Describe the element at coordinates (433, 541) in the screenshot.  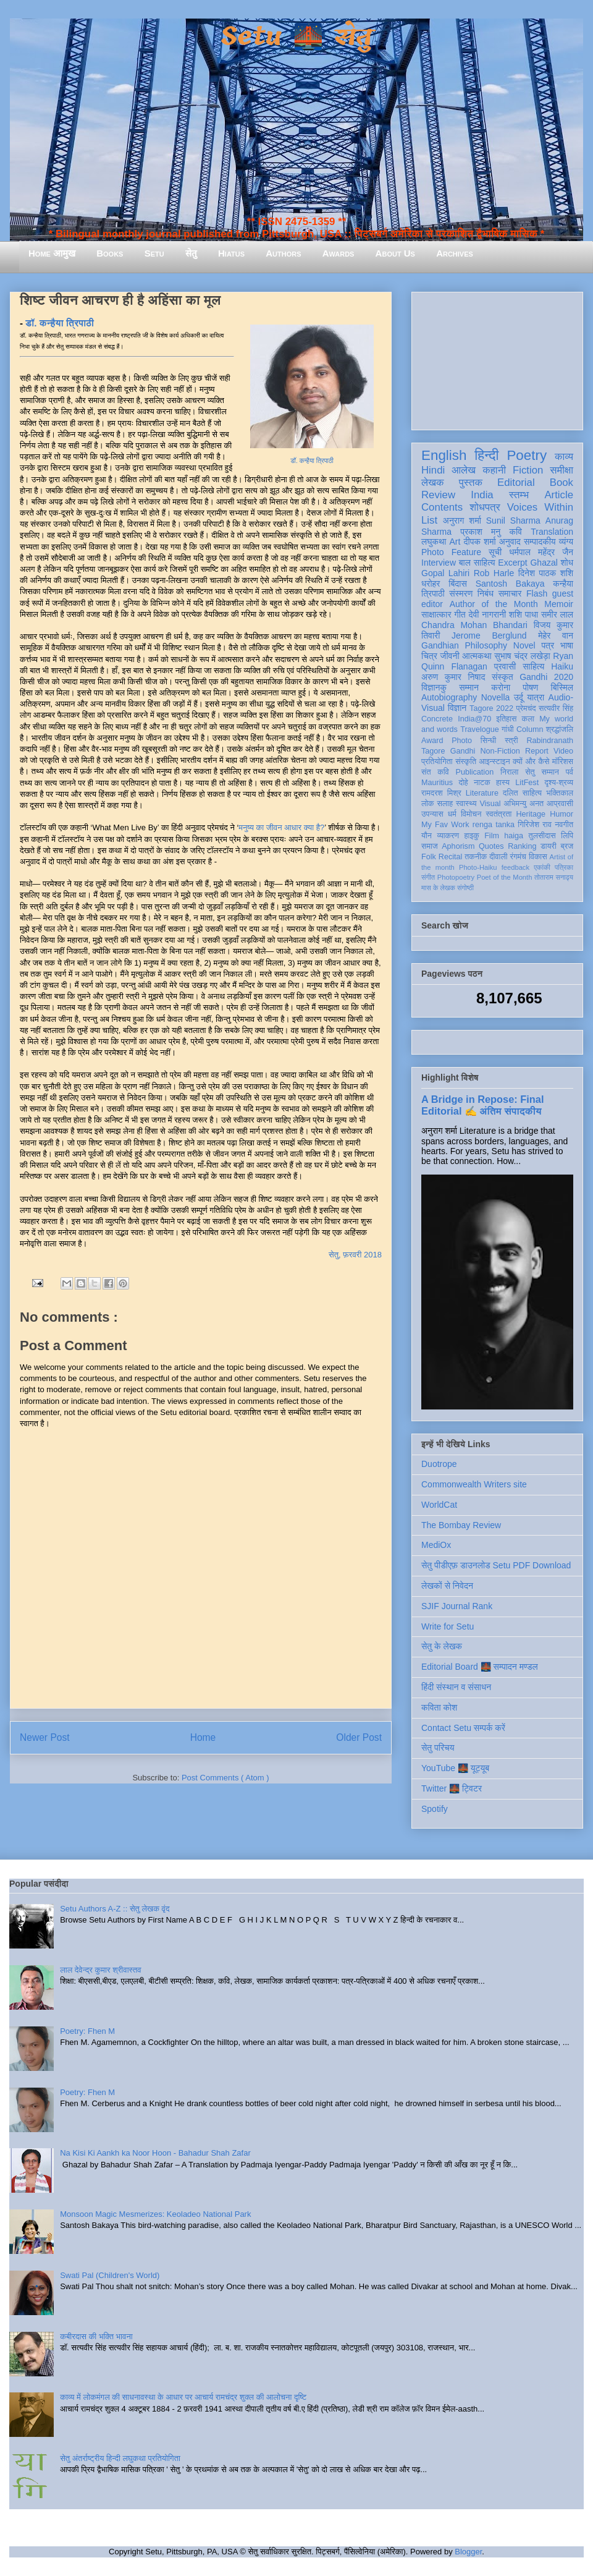
I see `लघुकथा` at that location.